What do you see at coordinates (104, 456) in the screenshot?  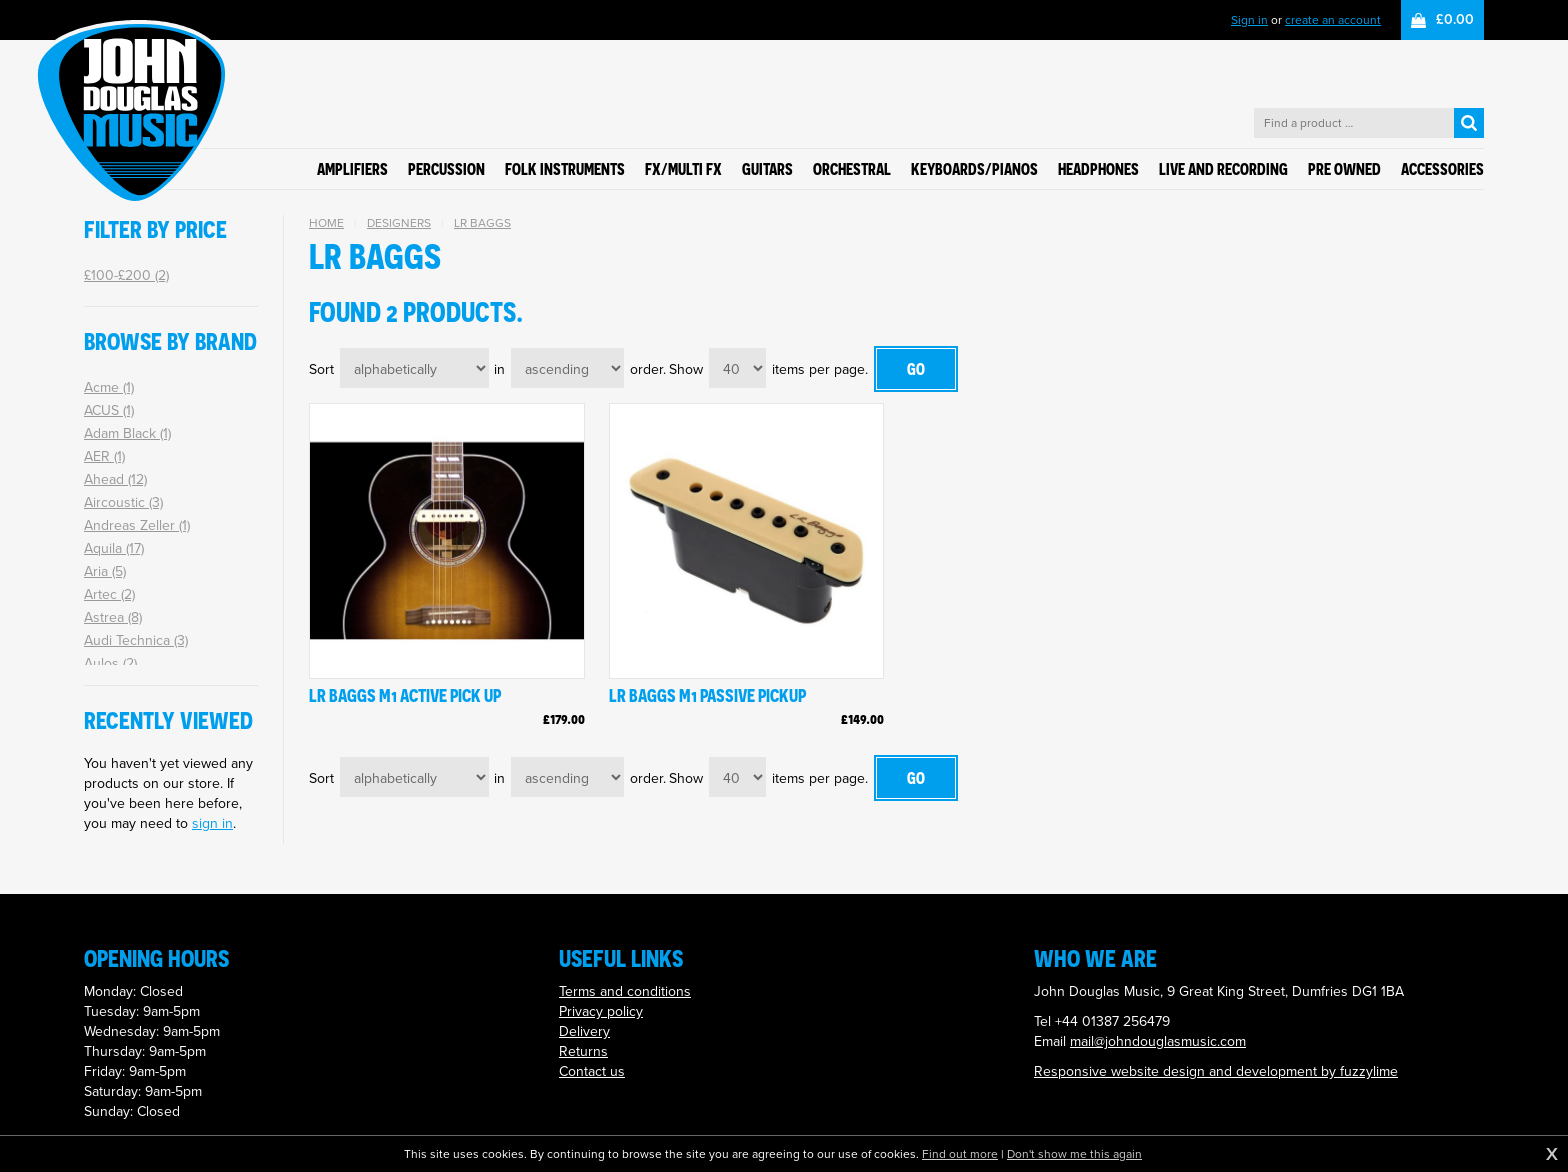 I see `AER (1)` at bounding box center [104, 456].